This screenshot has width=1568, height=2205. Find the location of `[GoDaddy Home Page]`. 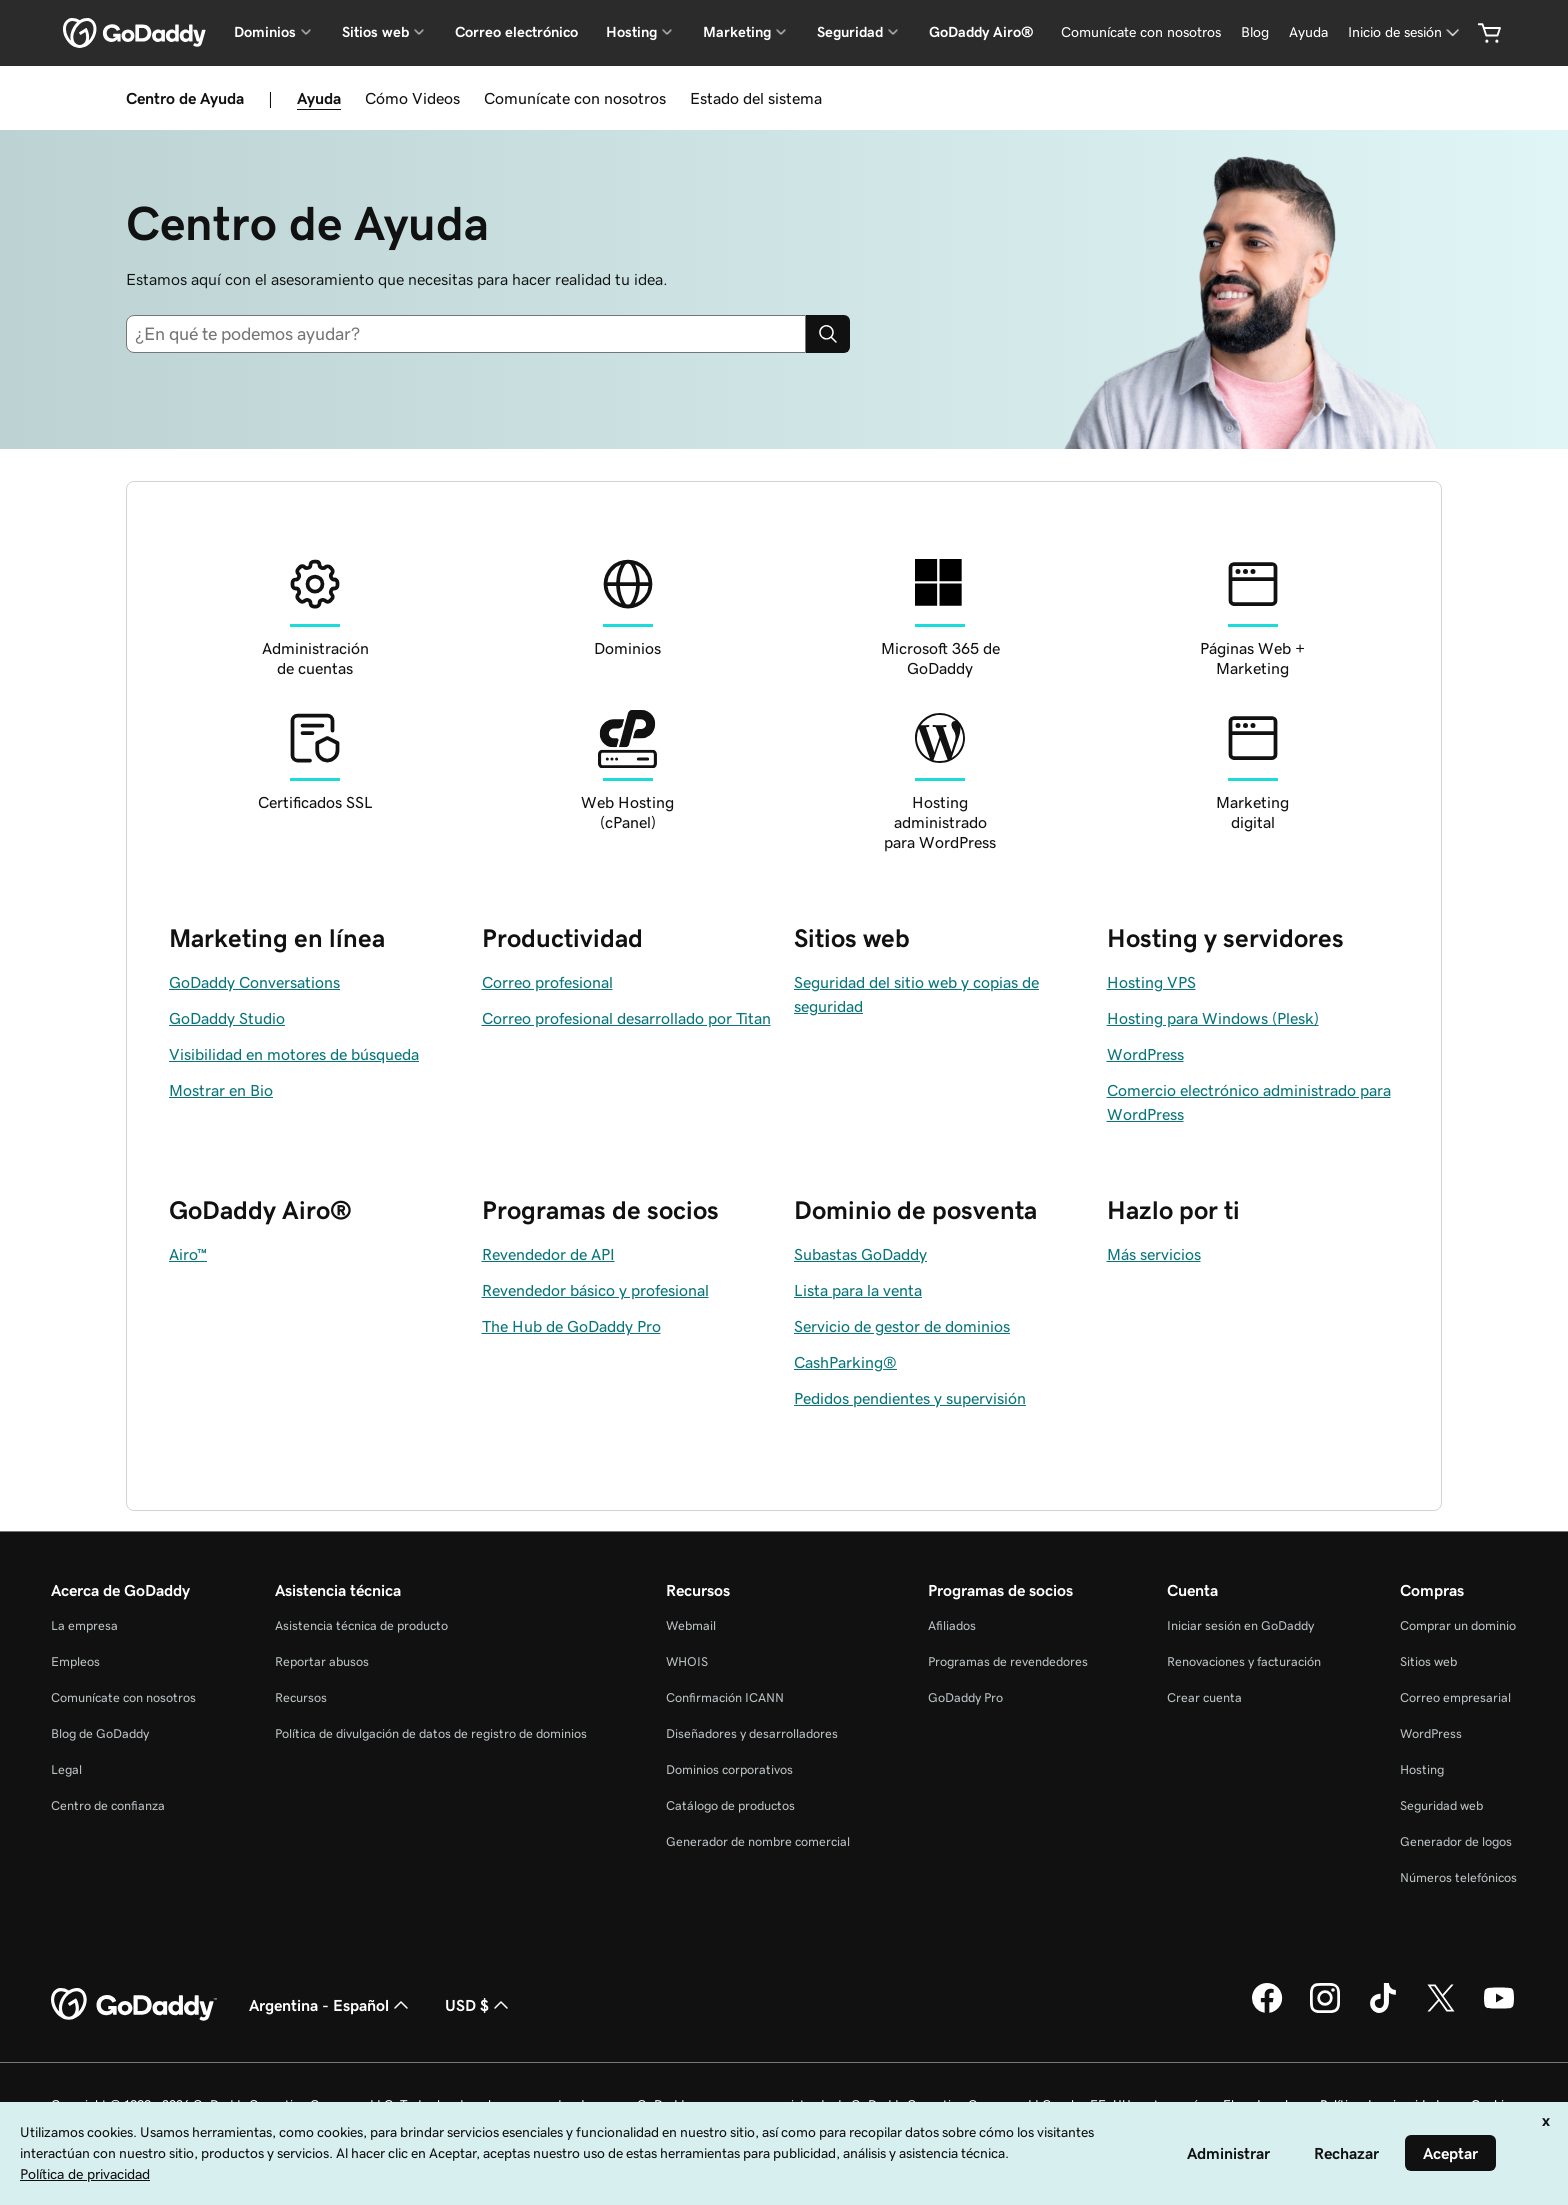

[GoDaddy Home Page] is located at coordinates (134, 2005).